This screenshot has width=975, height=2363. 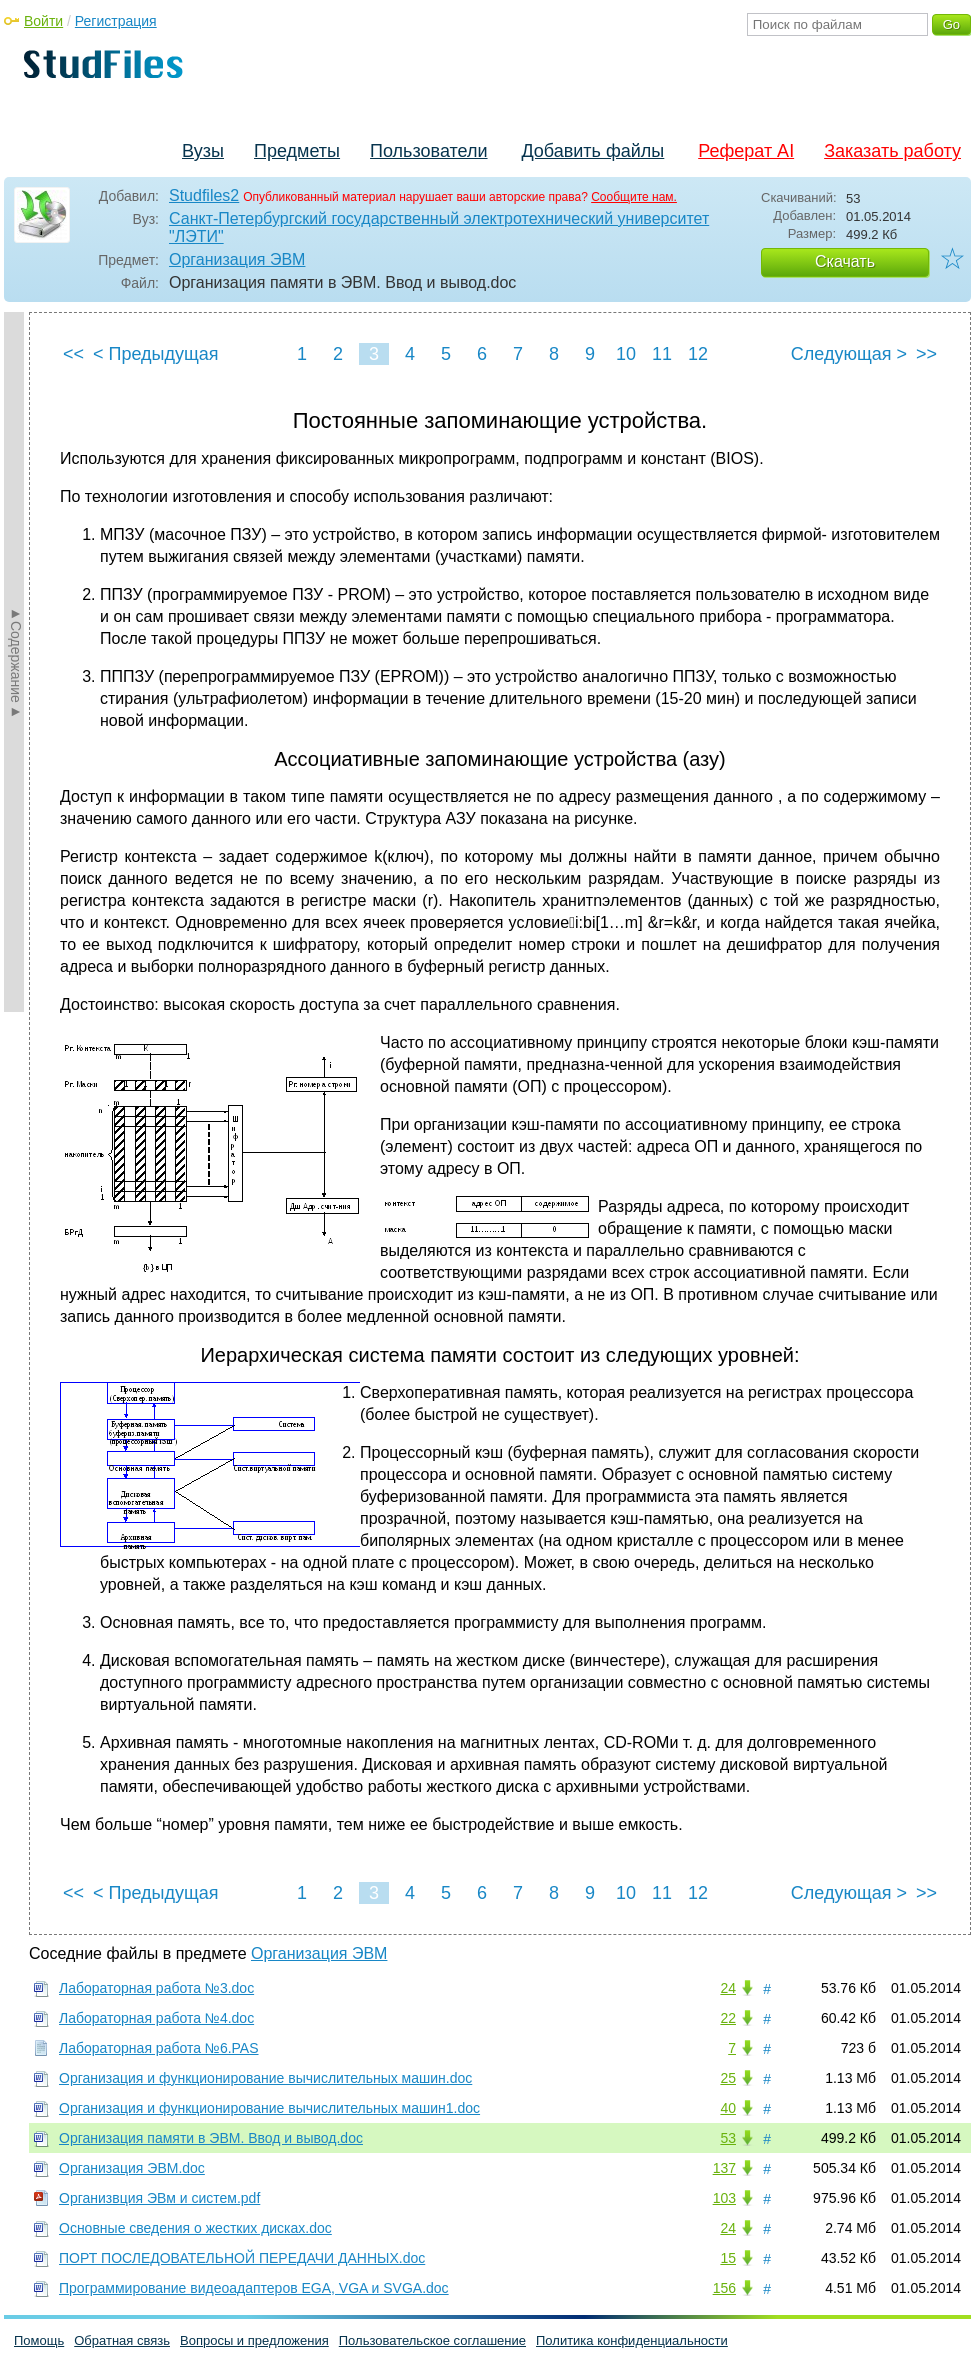 What do you see at coordinates (728, 1988) in the screenshot?
I see `24` at bounding box center [728, 1988].